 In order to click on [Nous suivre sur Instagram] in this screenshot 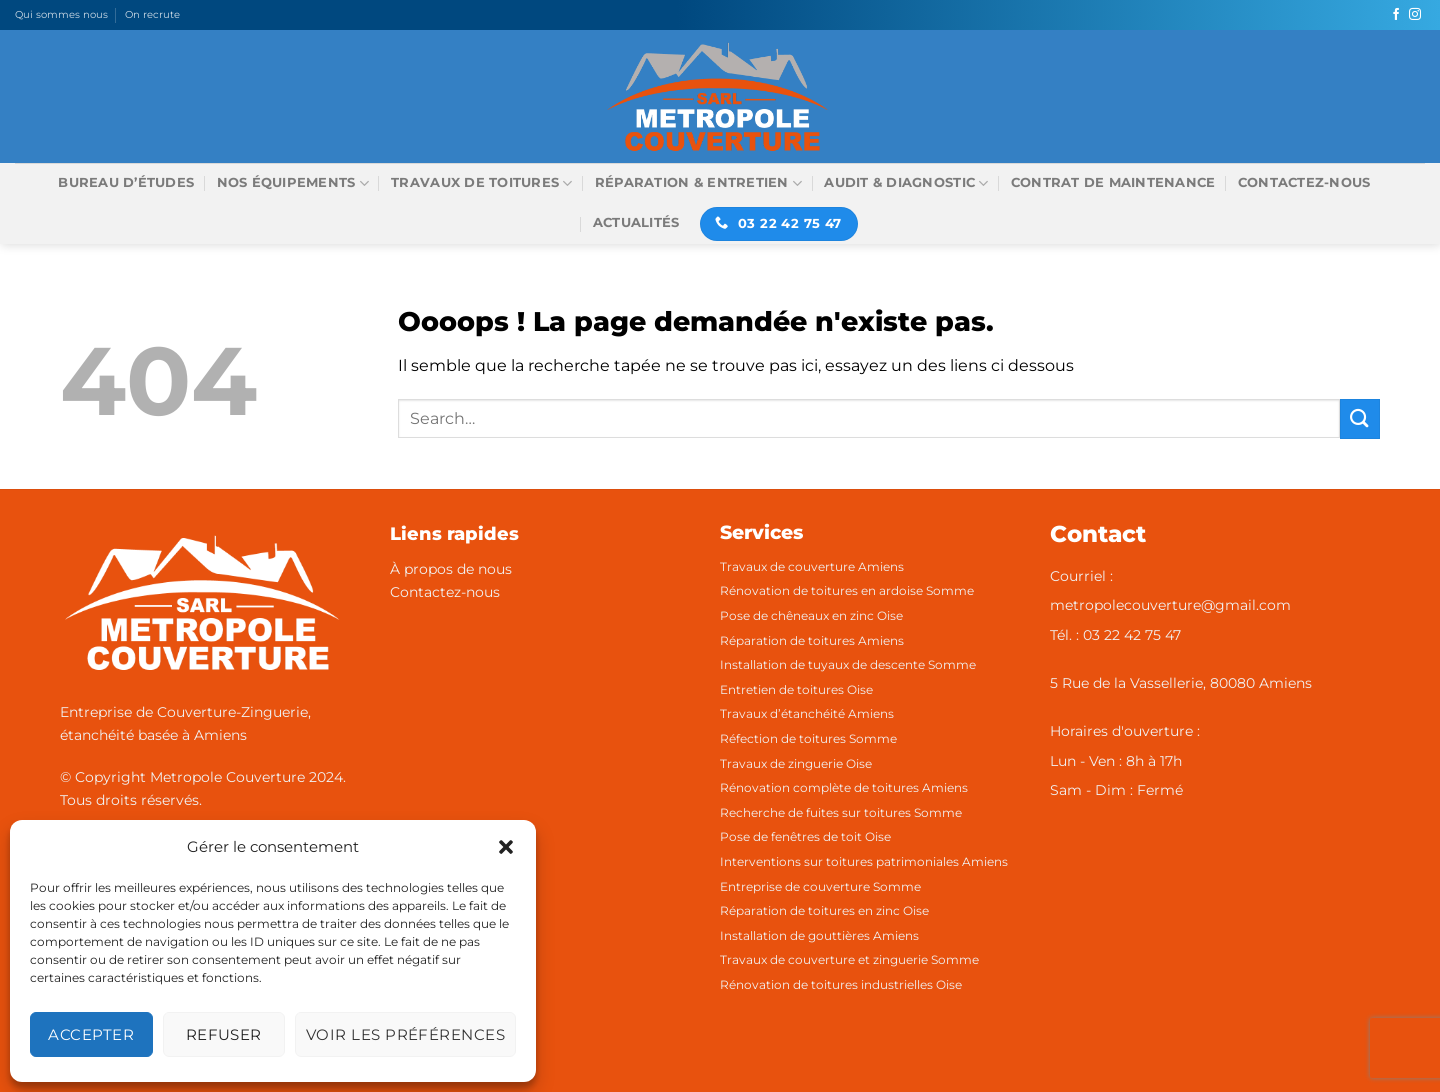, I will do `click(1415, 15)`.